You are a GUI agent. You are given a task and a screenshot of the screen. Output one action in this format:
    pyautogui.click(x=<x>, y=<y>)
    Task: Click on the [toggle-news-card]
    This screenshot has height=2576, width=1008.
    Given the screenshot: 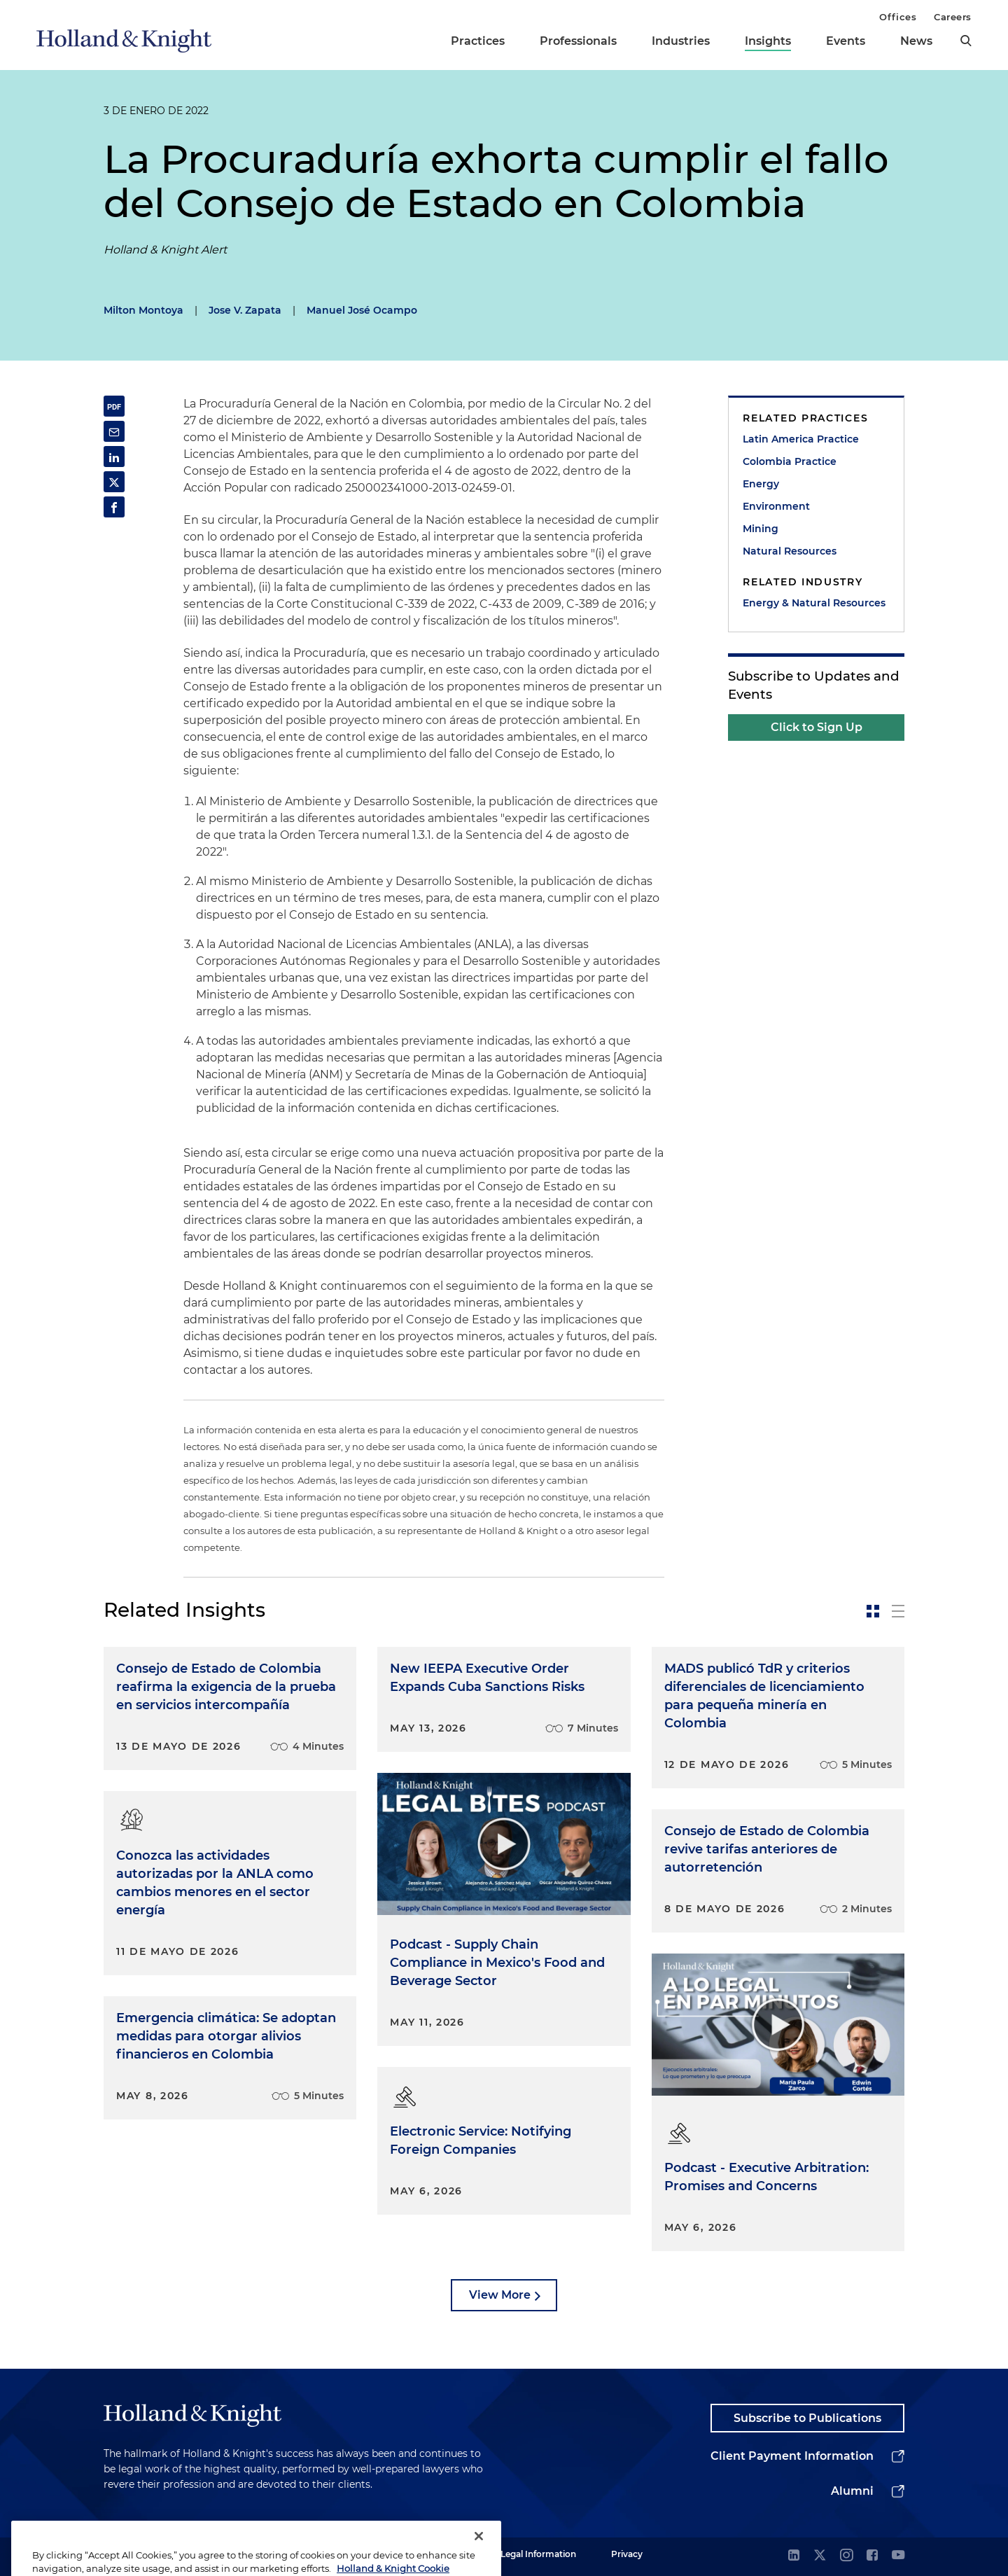 What is the action you would take?
    pyautogui.click(x=873, y=1611)
    